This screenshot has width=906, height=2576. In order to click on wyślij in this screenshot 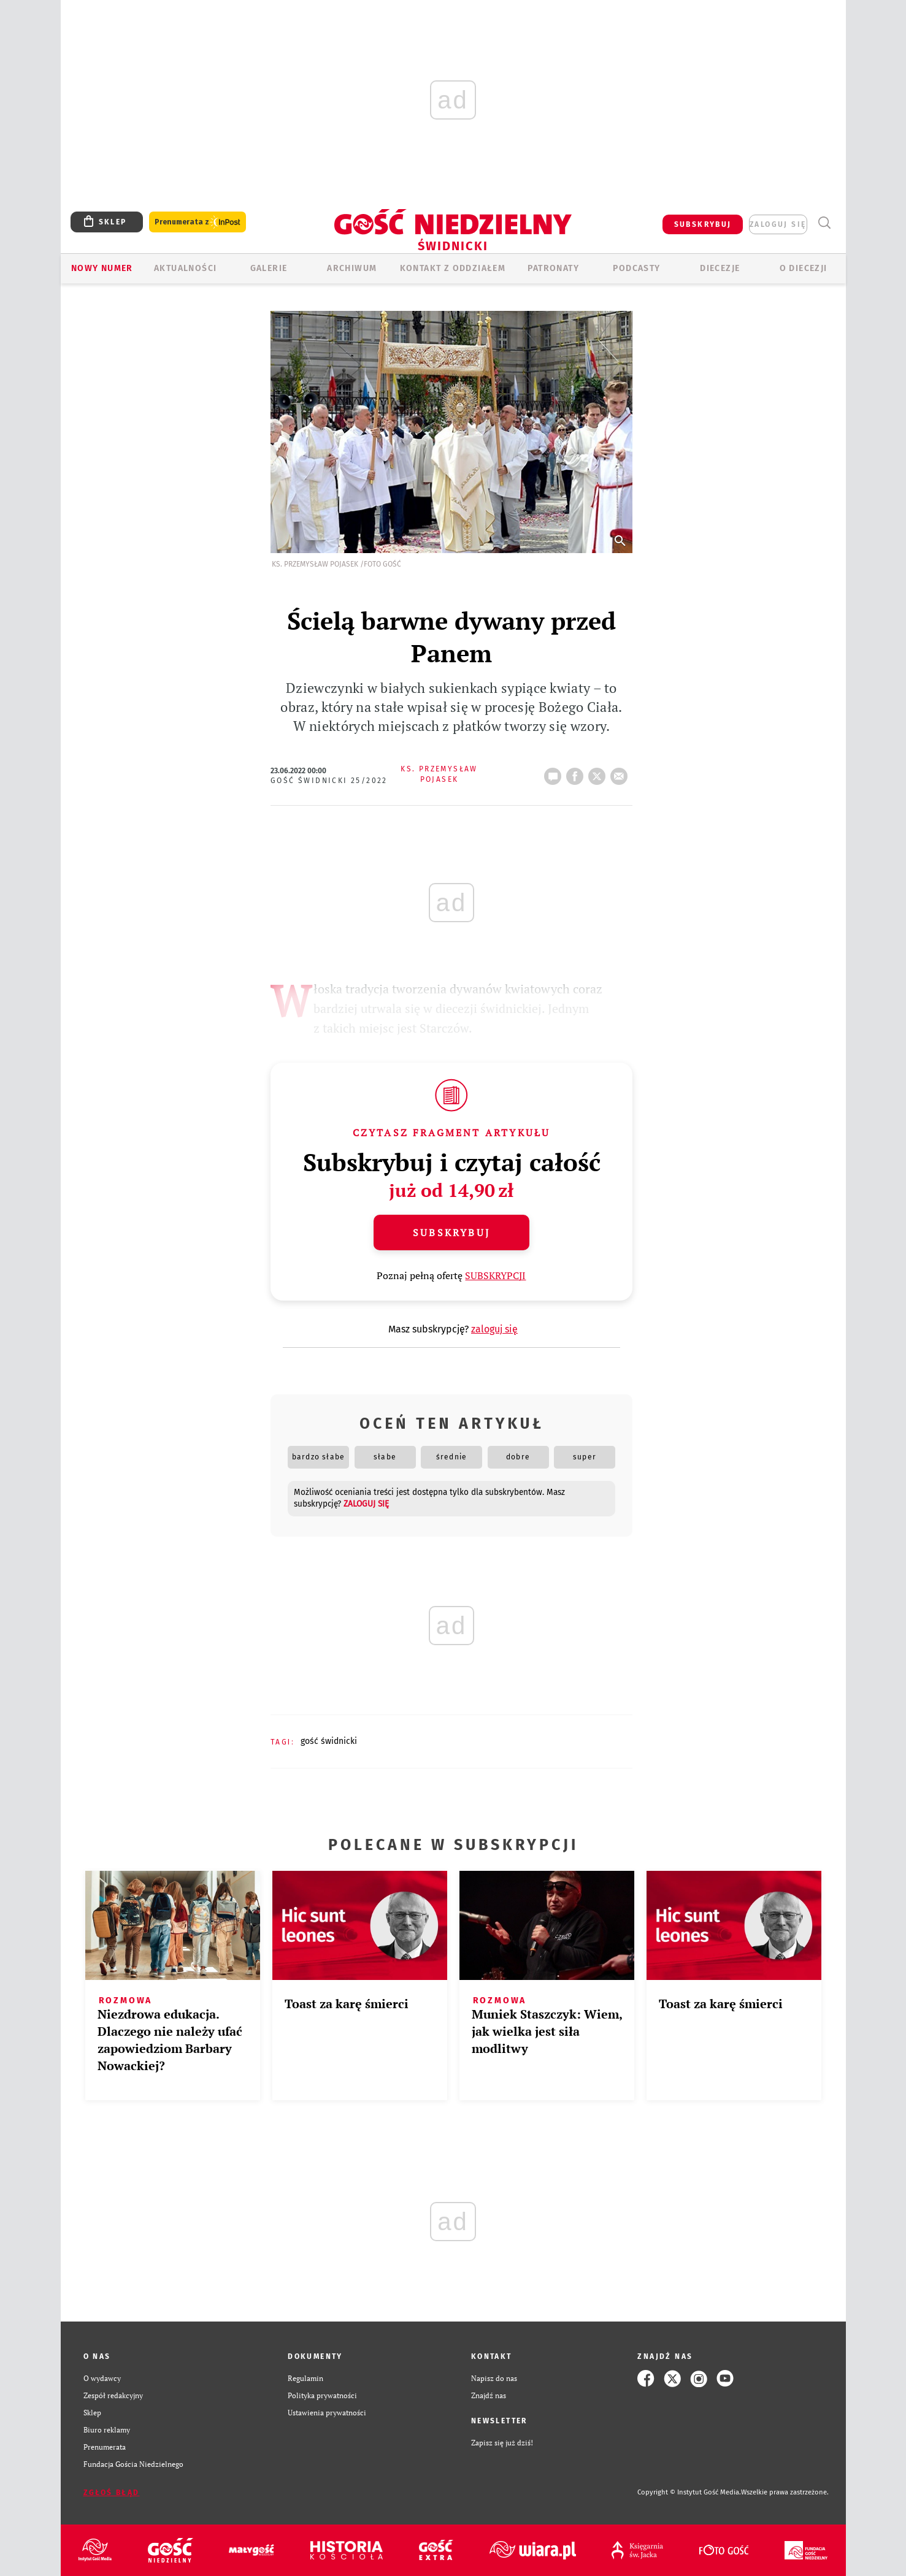, I will do `click(621, 772)`.